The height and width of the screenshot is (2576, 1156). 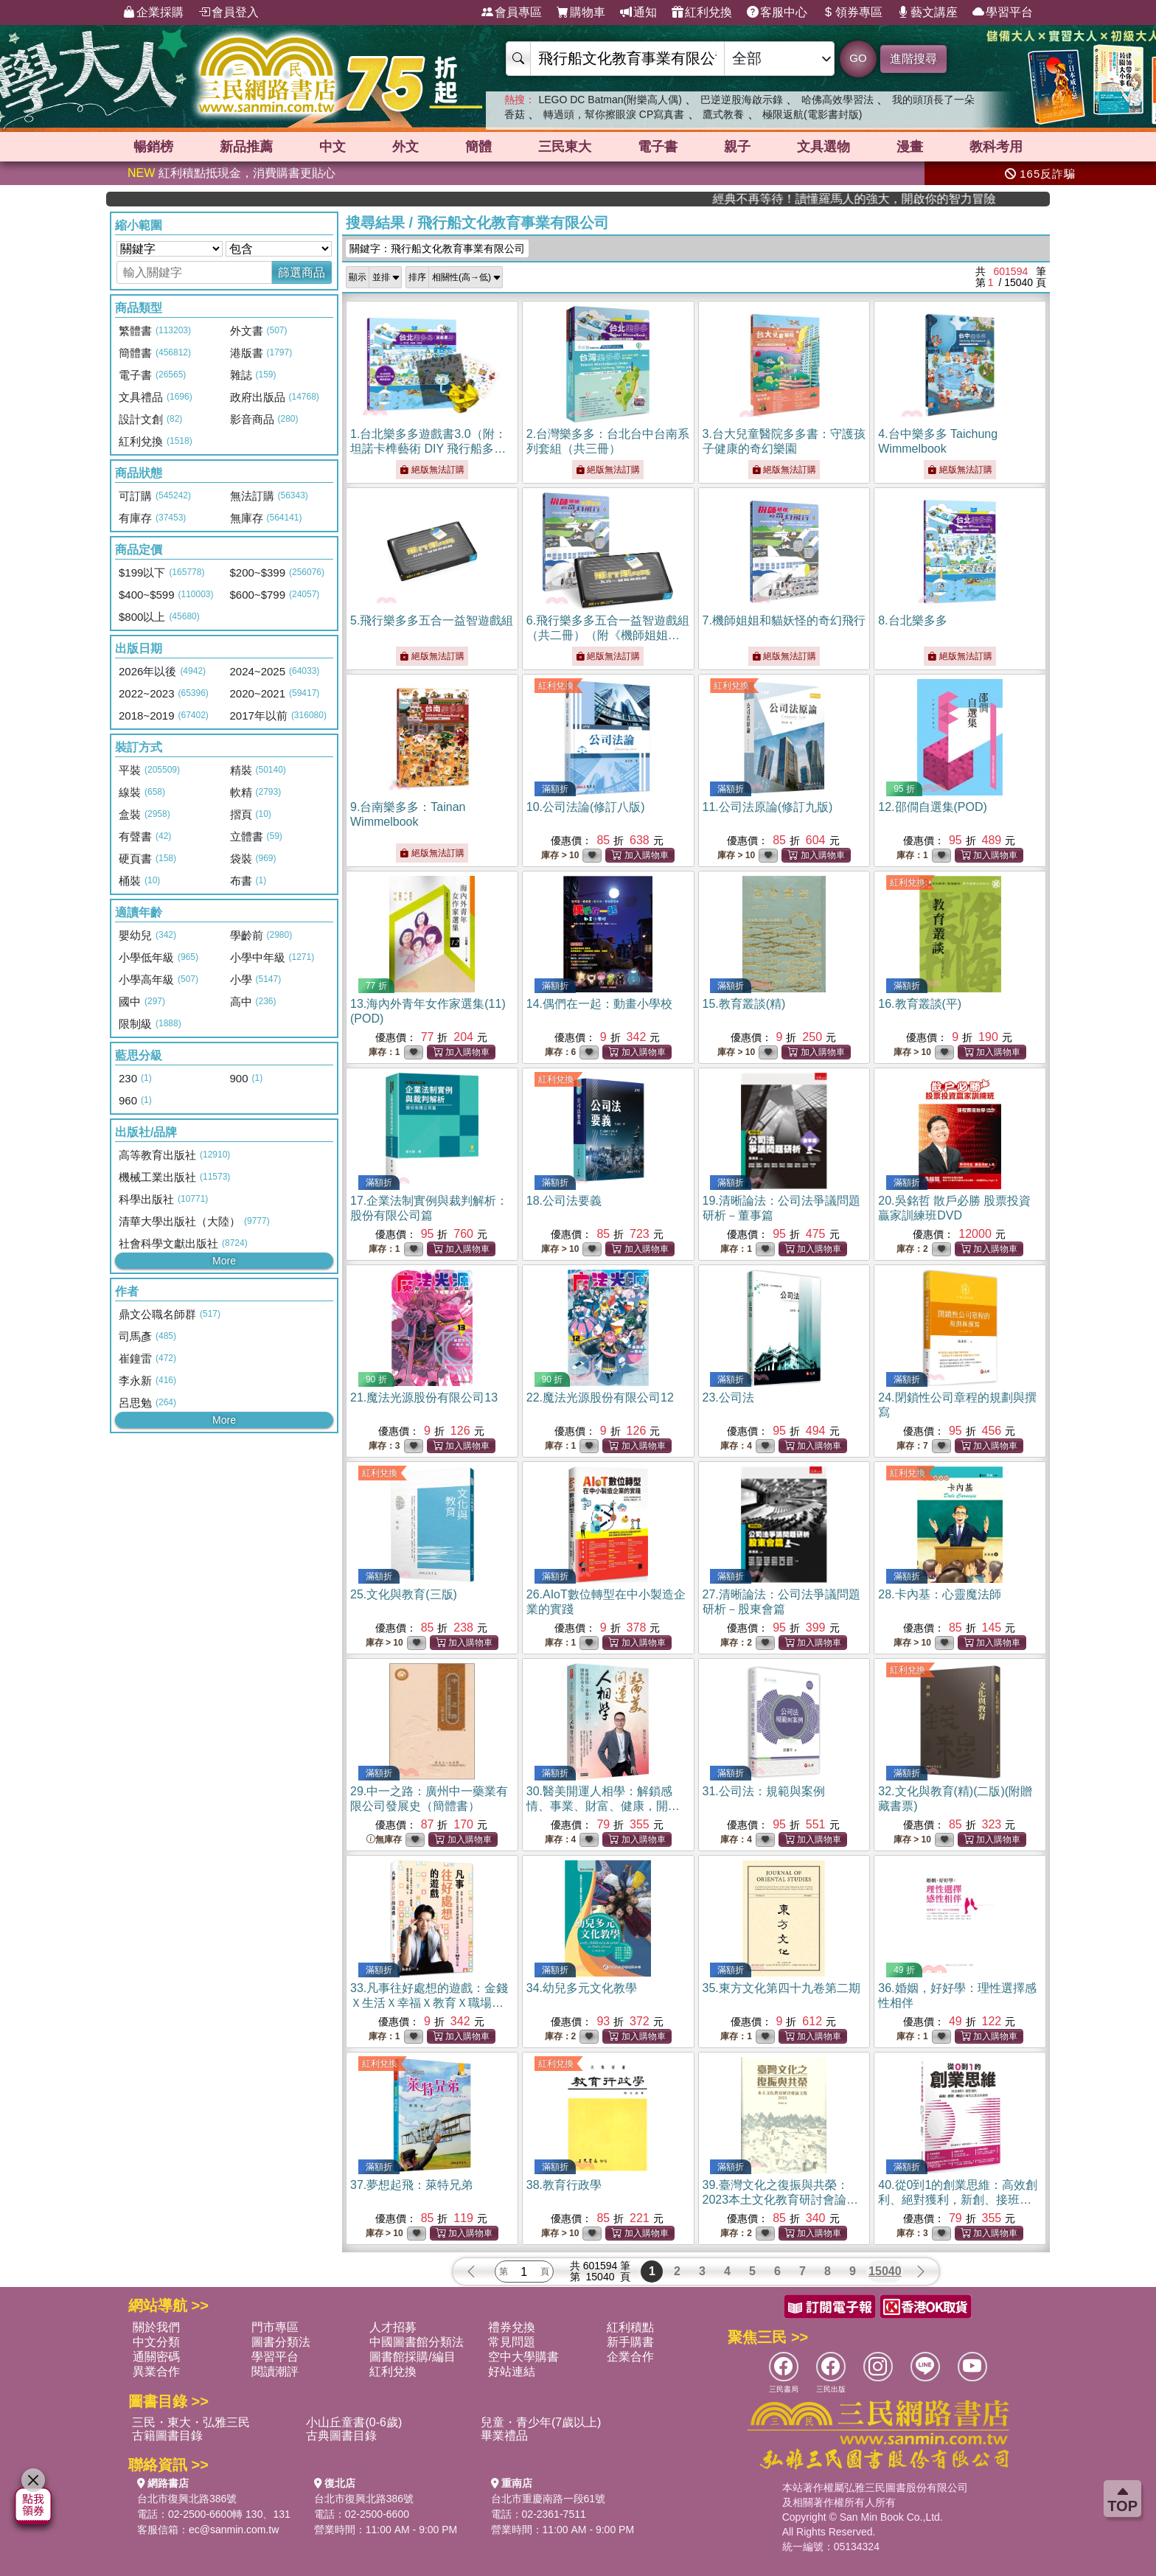 What do you see at coordinates (156, 2371) in the screenshot?
I see `異業合作` at bounding box center [156, 2371].